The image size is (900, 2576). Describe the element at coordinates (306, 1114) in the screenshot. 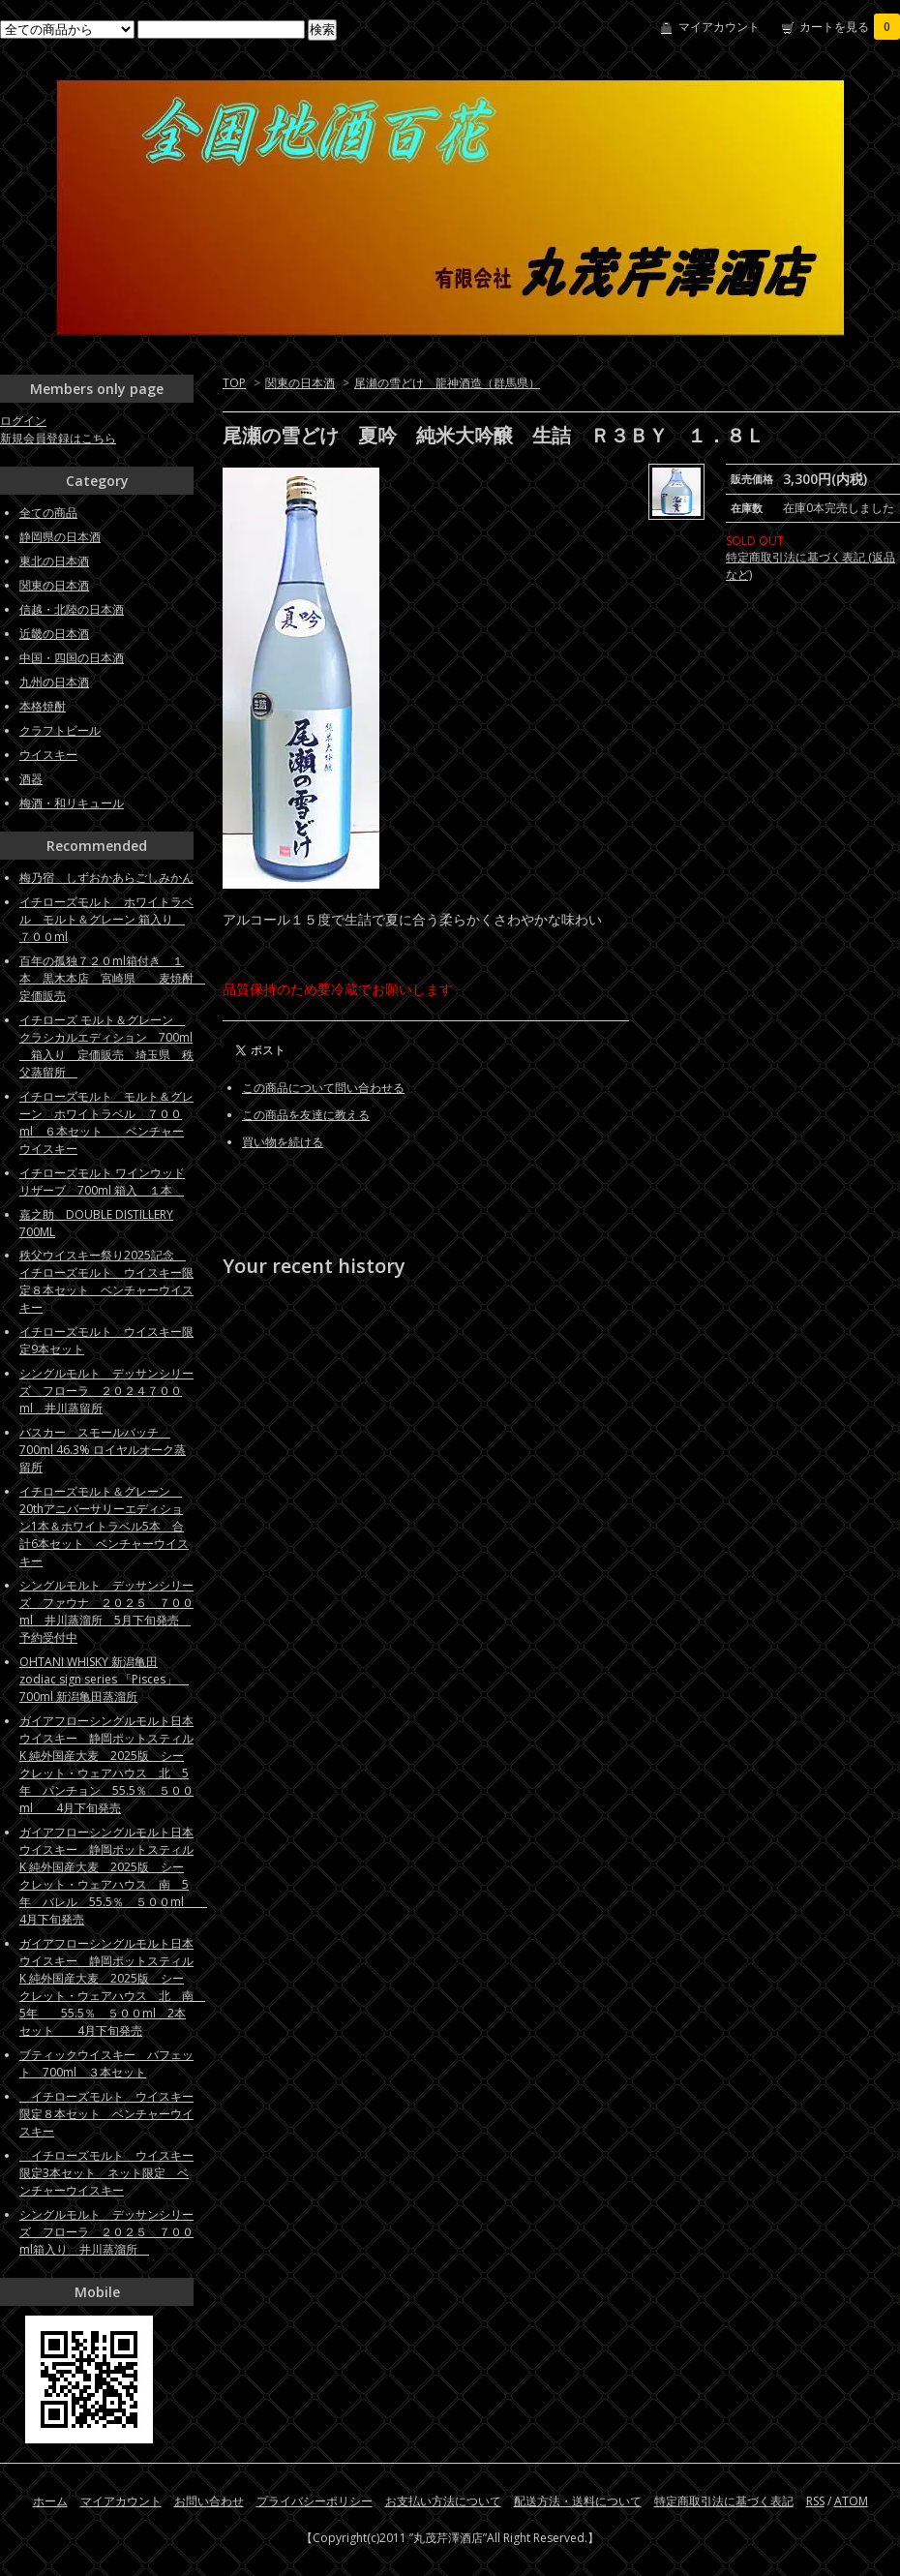

I see `この商品を友達に教える` at that location.